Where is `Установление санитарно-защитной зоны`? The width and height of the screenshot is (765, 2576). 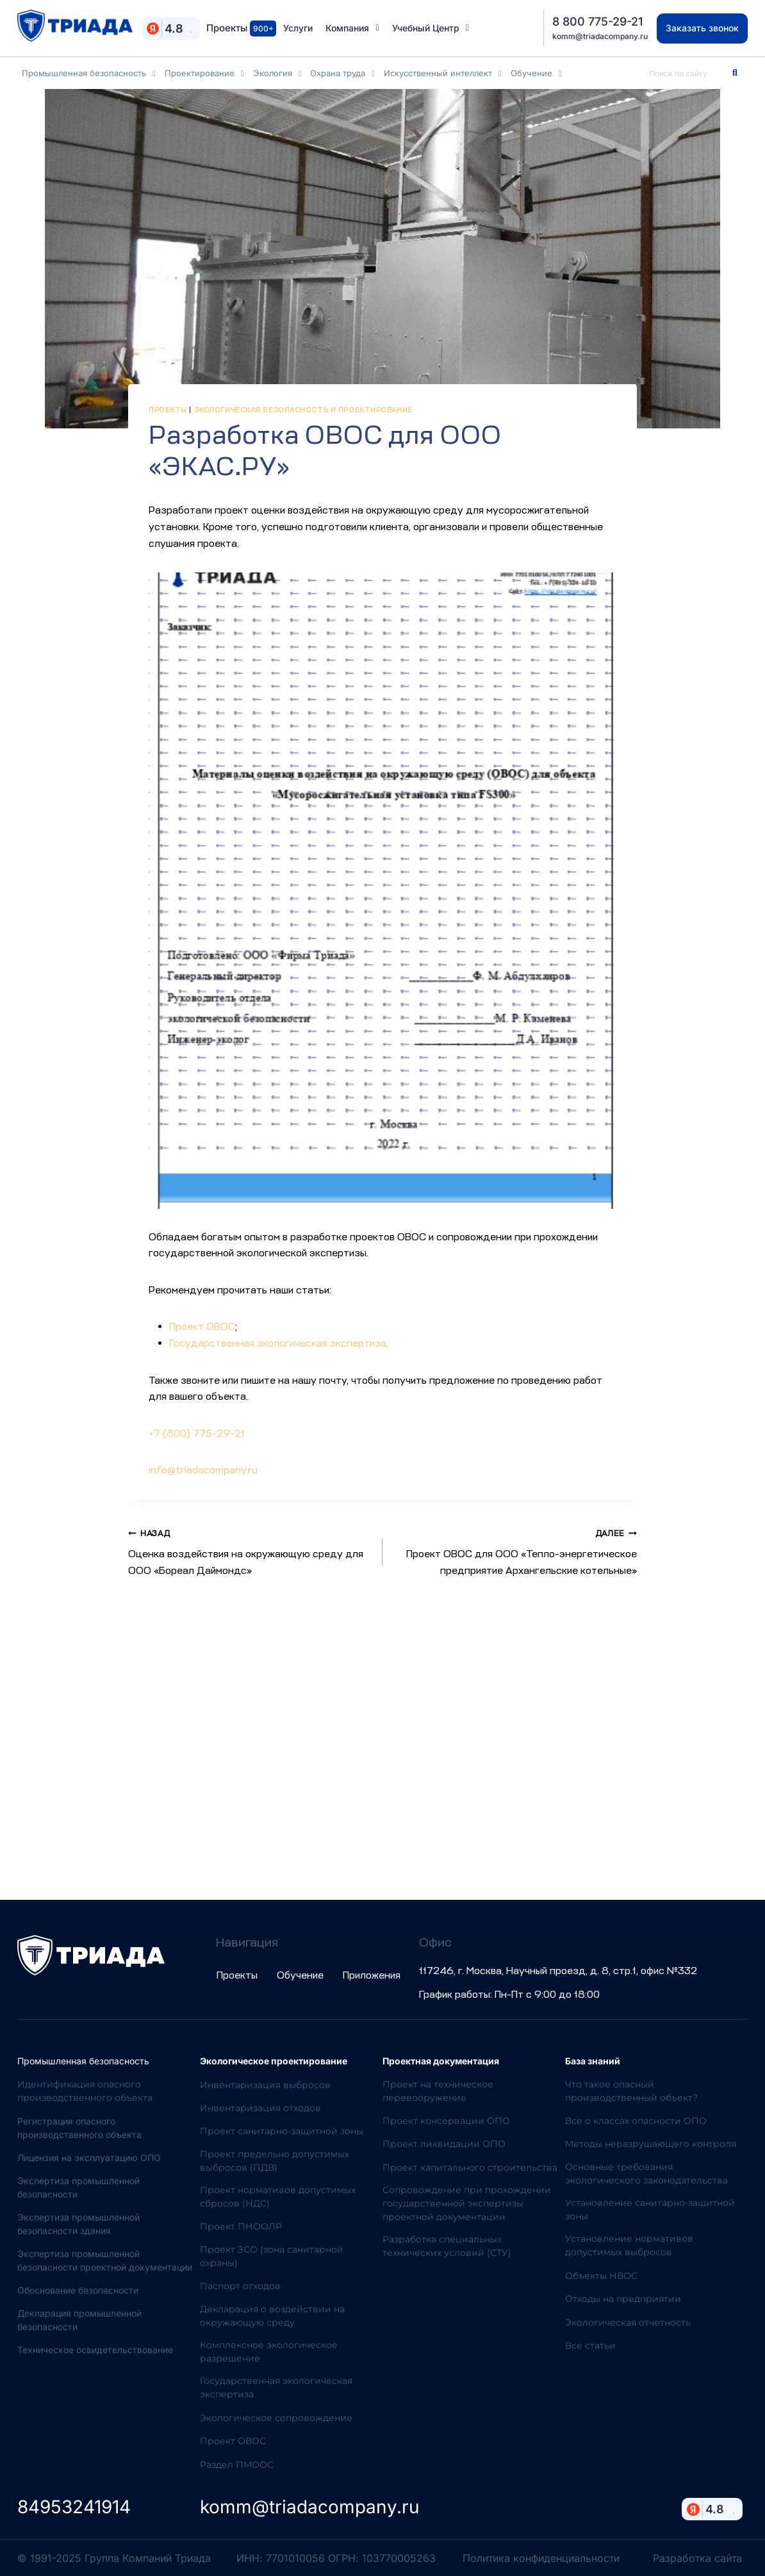 Установление санитарно-защитной зоны is located at coordinates (650, 2209).